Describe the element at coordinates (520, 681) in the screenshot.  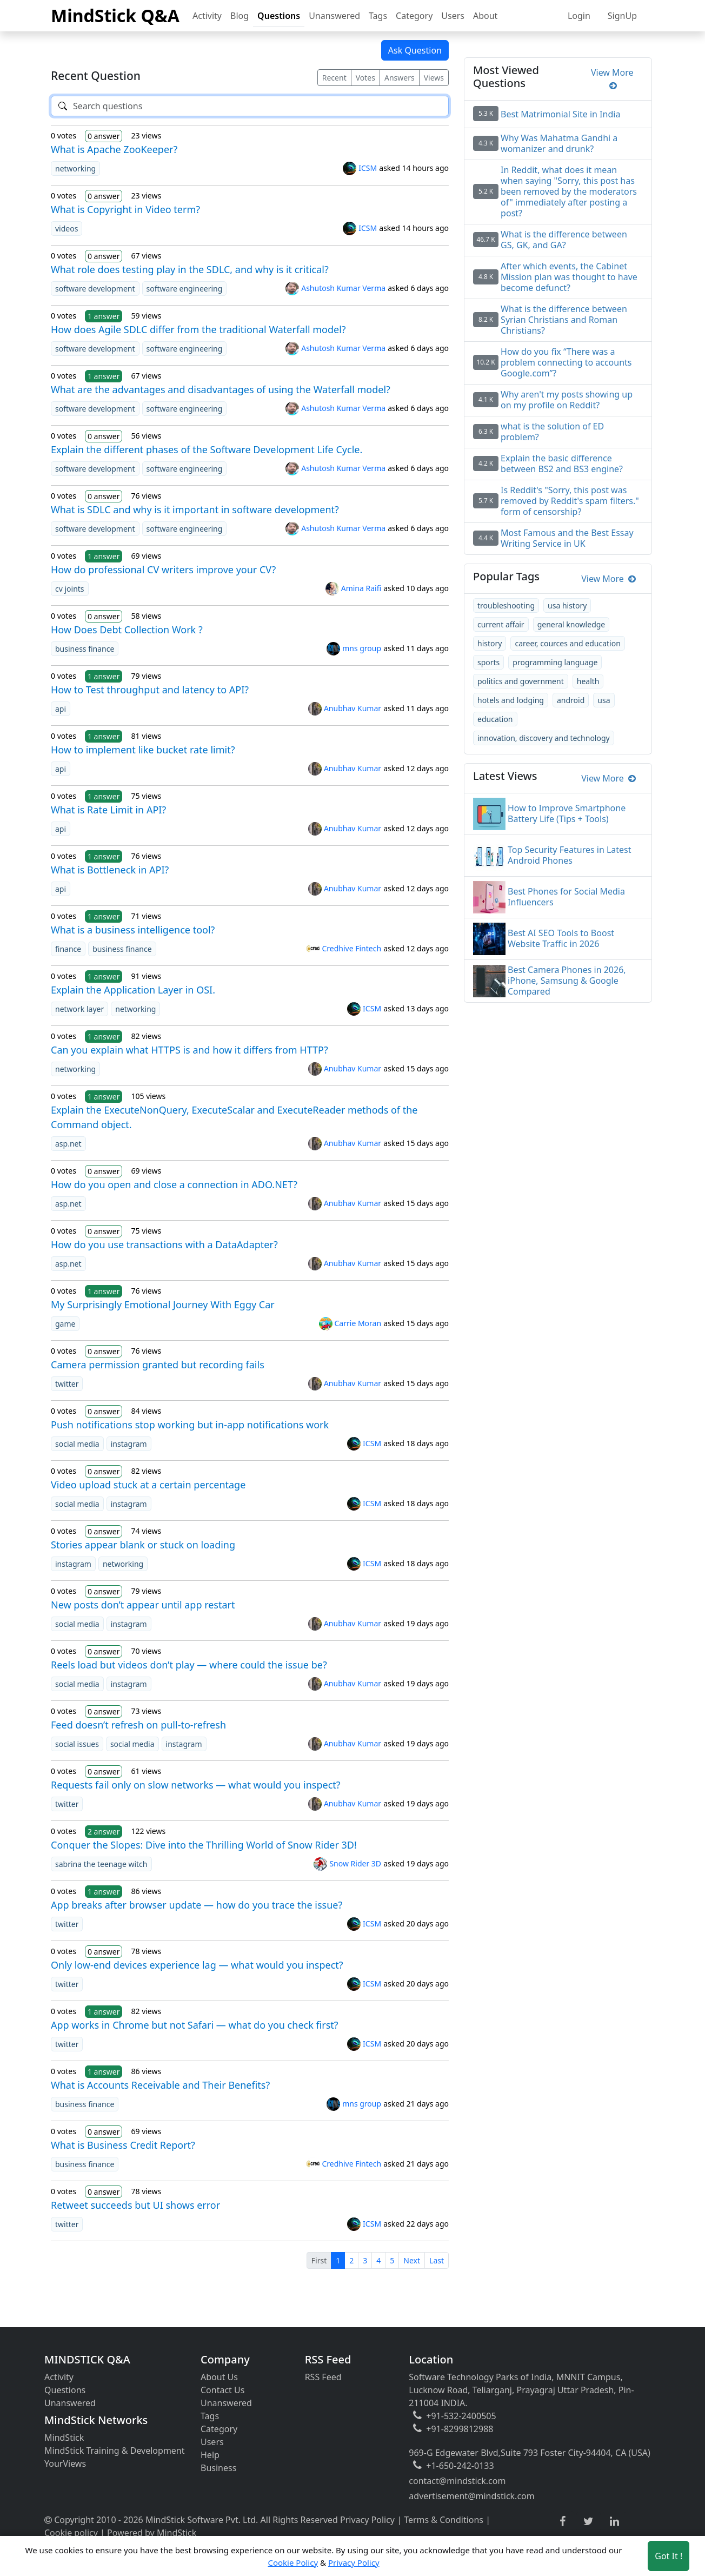
I see `politics and government` at that location.